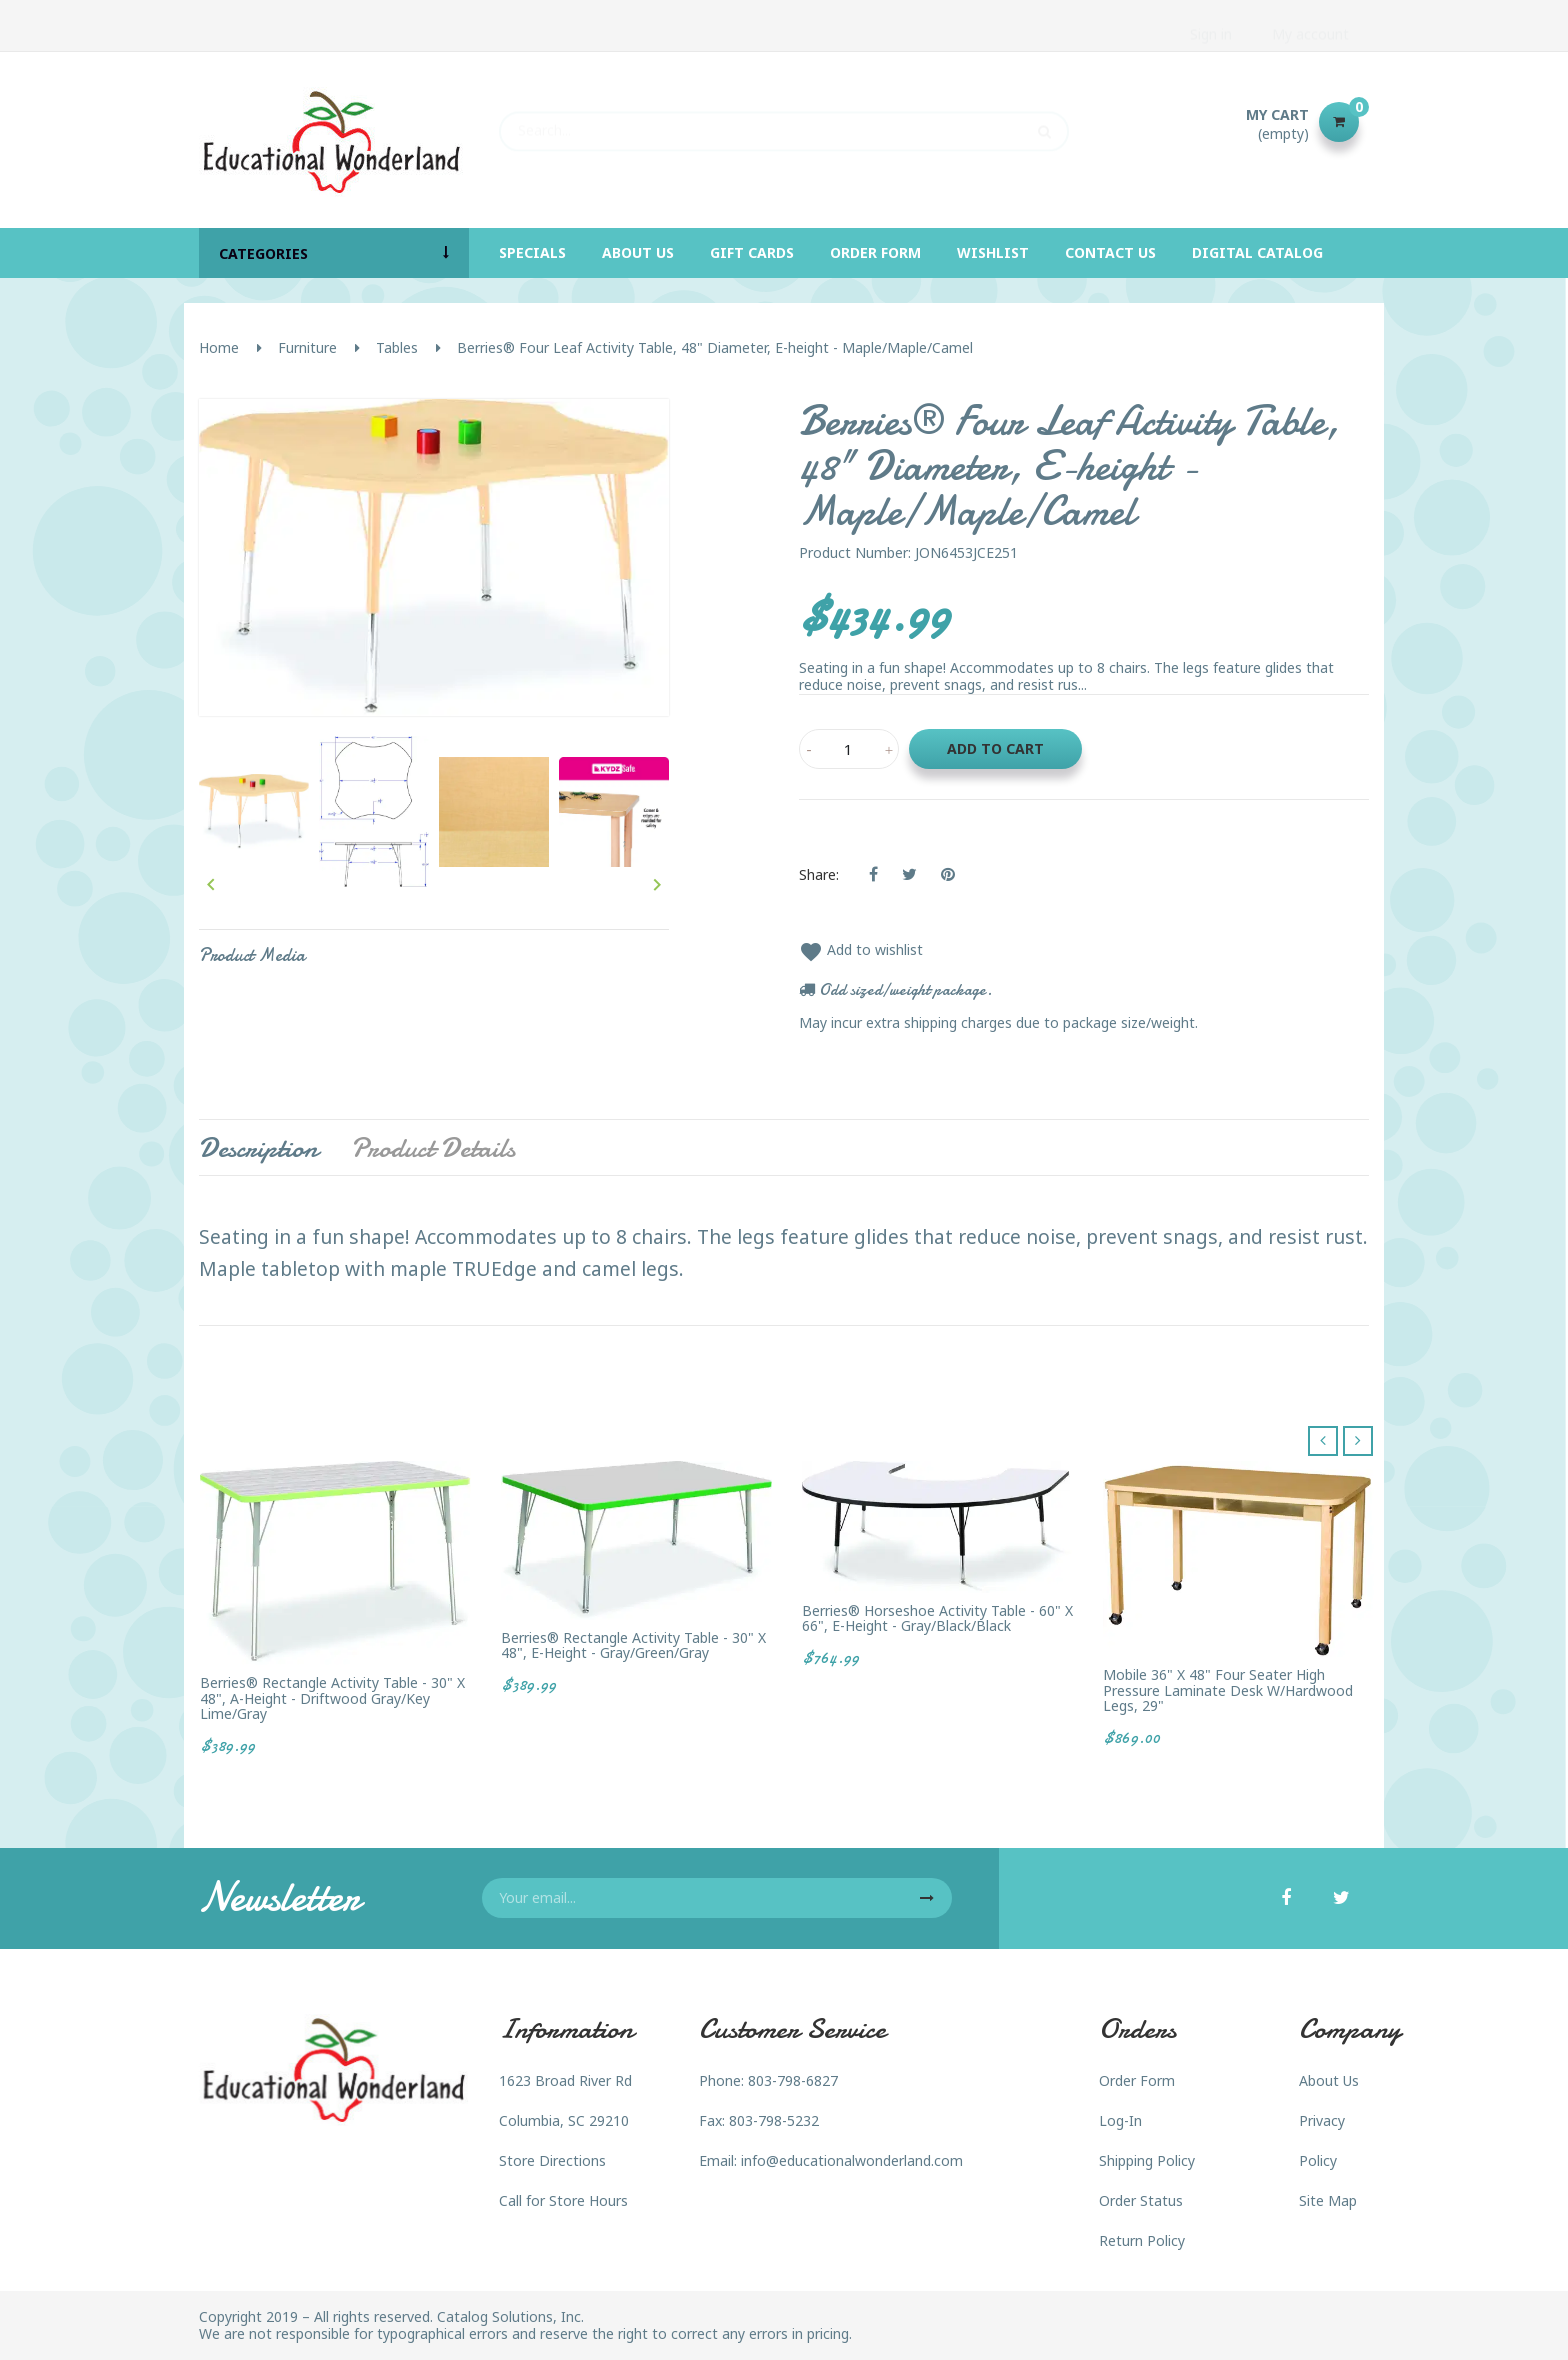  I want to click on About Us, so click(1329, 2080).